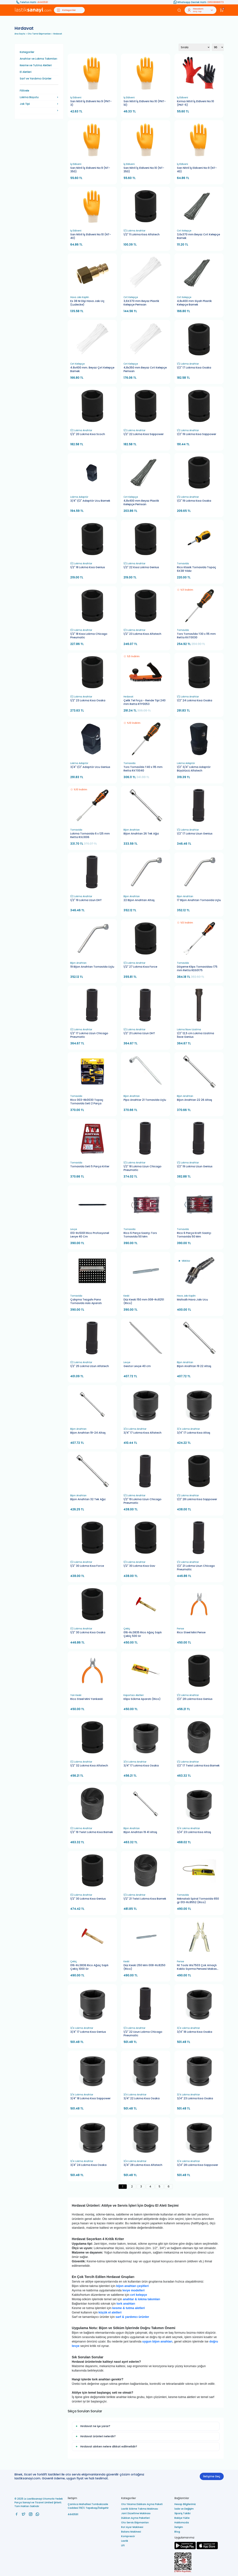 This screenshot has width=238, height=2576. What do you see at coordinates (91, 1832) in the screenshot?
I see `1/2" 19 Twist Lokma Kısa Bamek` at bounding box center [91, 1832].